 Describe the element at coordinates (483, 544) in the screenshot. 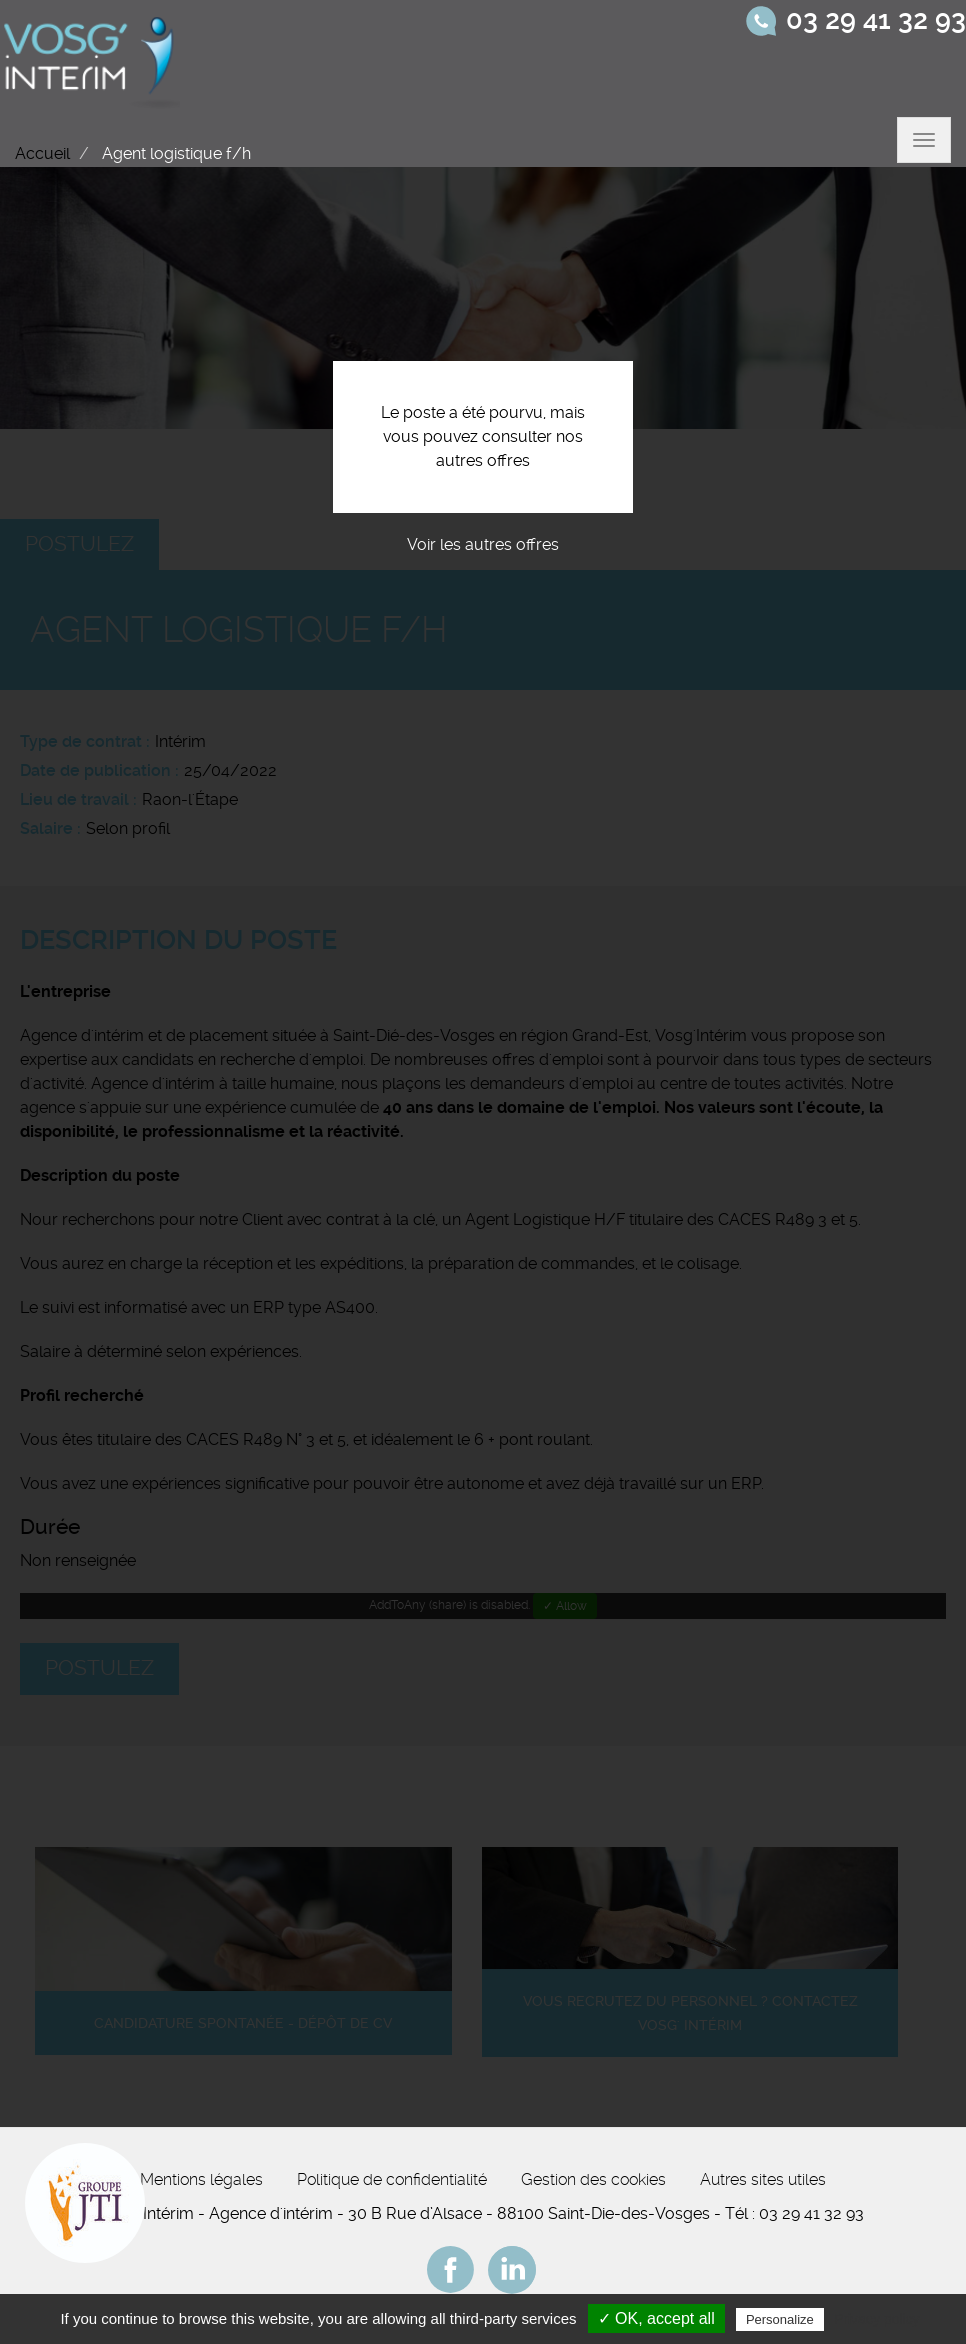

I see `Voir les autres offres` at that location.